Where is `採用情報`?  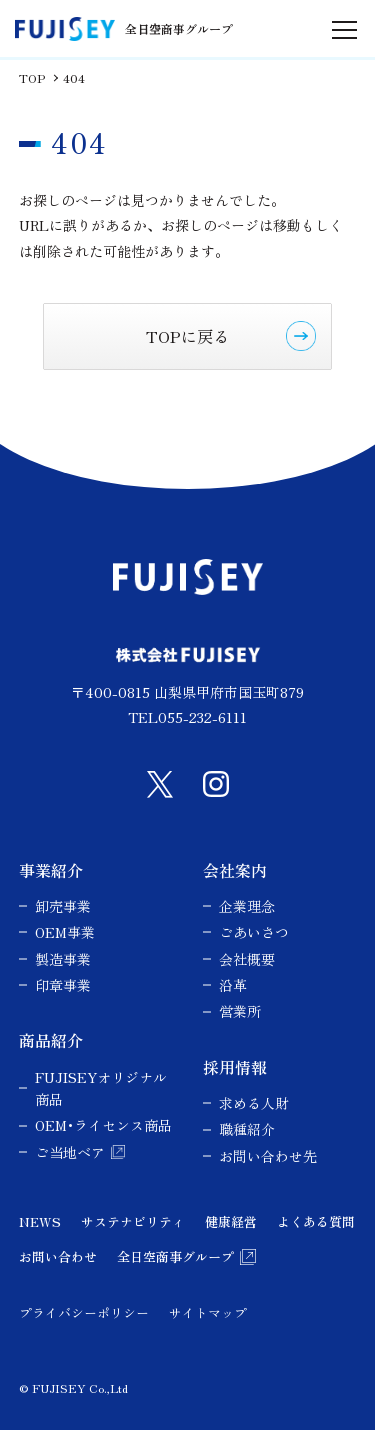
採用情報 is located at coordinates (235, 1067).